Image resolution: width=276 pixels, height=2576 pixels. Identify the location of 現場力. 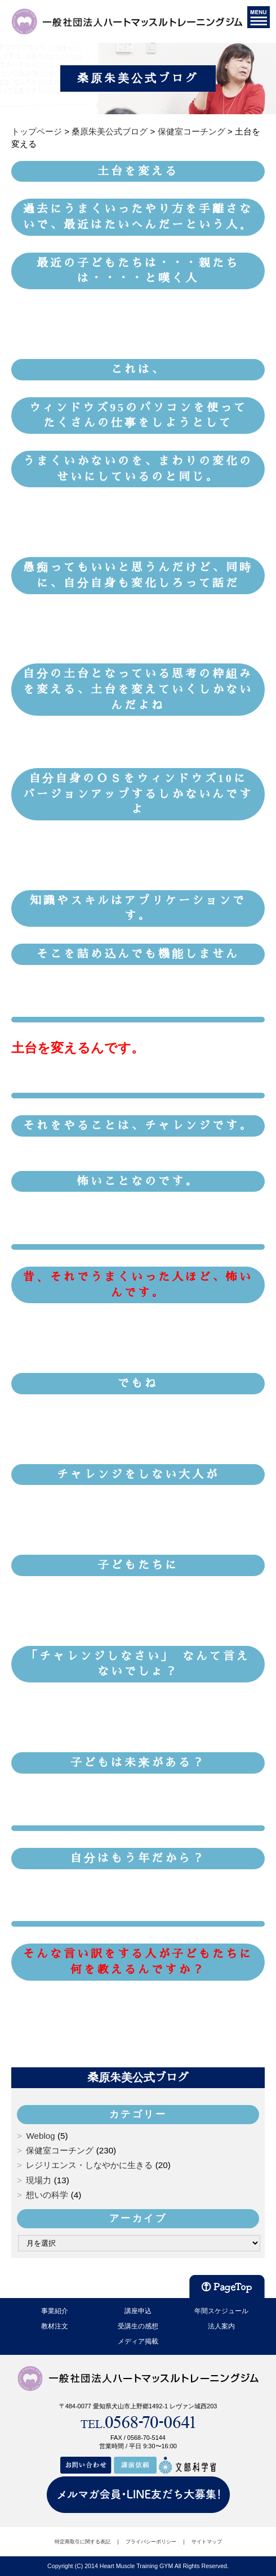
(38, 2180).